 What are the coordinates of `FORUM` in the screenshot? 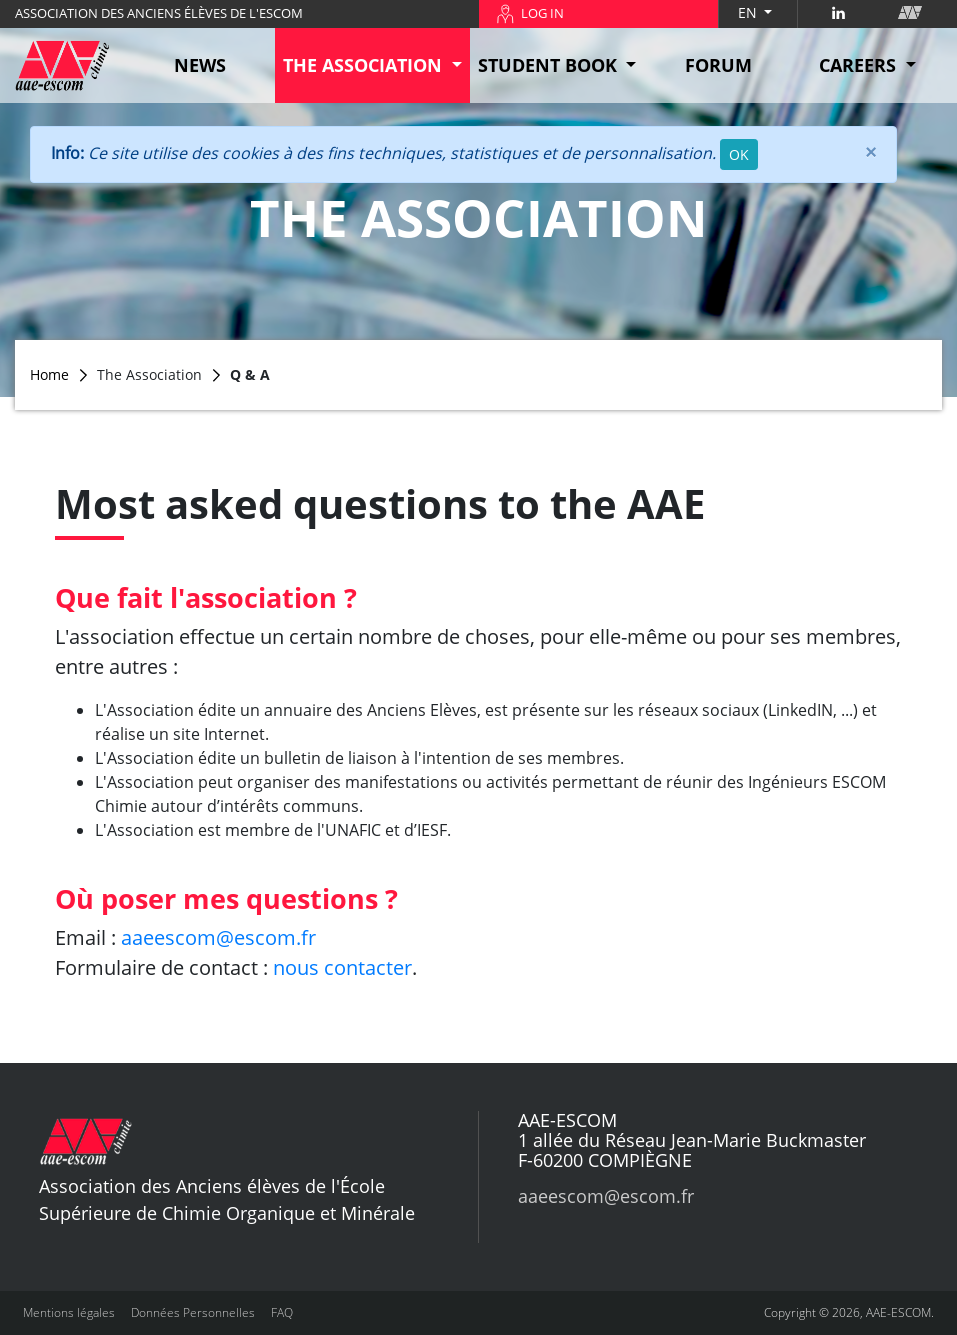 It's located at (718, 65).